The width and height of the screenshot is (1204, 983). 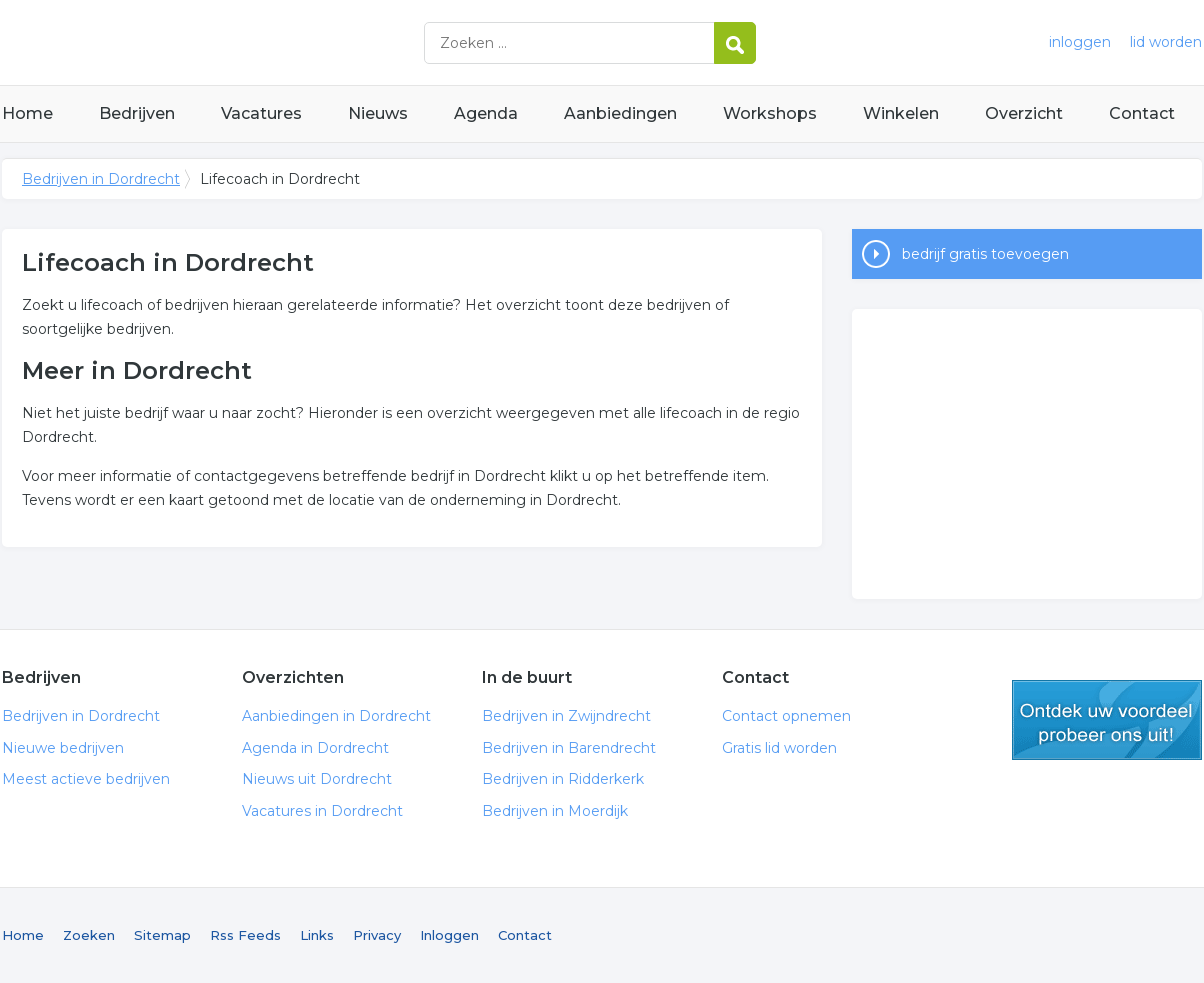 What do you see at coordinates (377, 935) in the screenshot?
I see `Privacy` at bounding box center [377, 935].